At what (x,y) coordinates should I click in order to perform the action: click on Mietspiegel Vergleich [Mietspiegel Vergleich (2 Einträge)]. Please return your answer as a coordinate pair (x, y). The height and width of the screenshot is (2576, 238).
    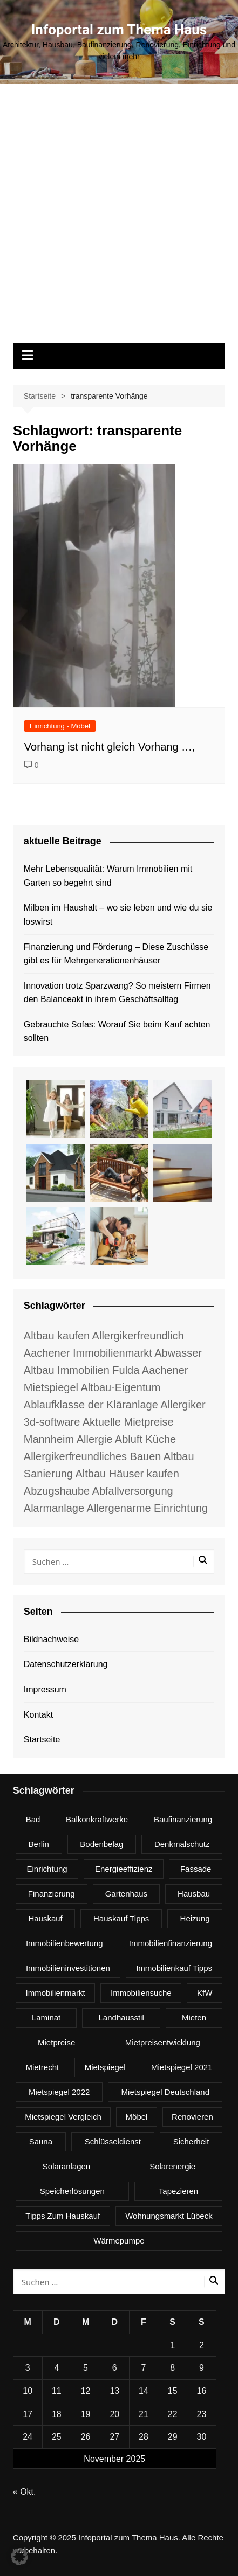
    Looking at the image, I should click on (63, 2116).